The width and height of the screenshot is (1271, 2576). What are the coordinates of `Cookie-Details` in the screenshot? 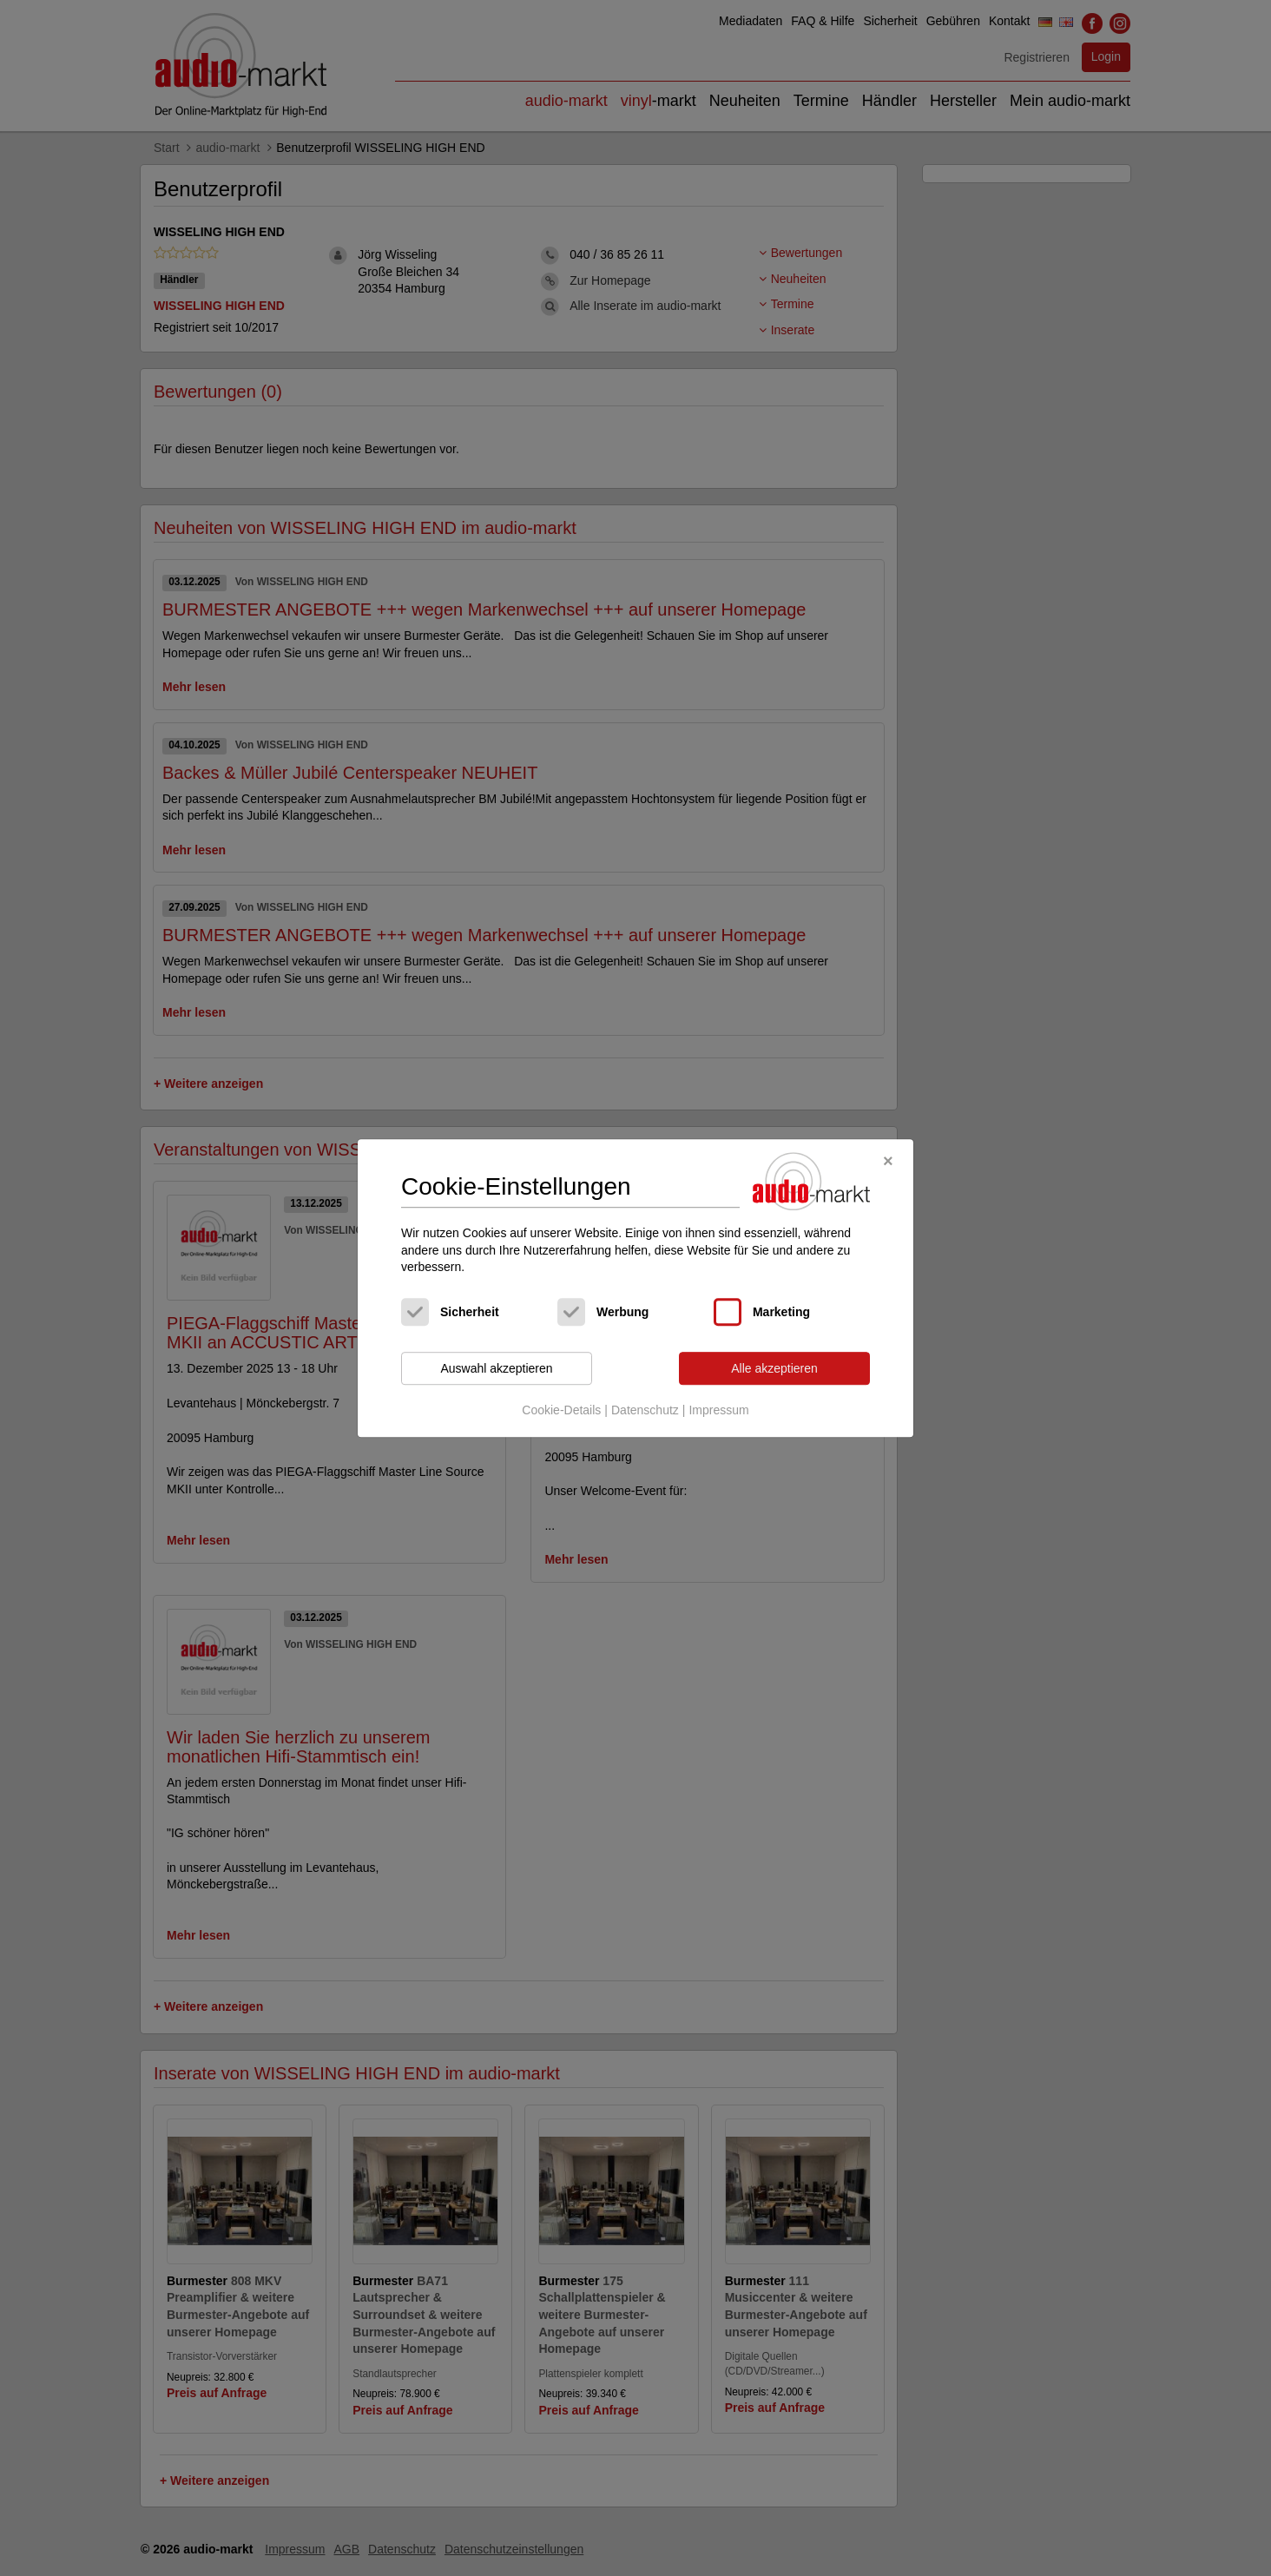 It's located at (561, 1411).